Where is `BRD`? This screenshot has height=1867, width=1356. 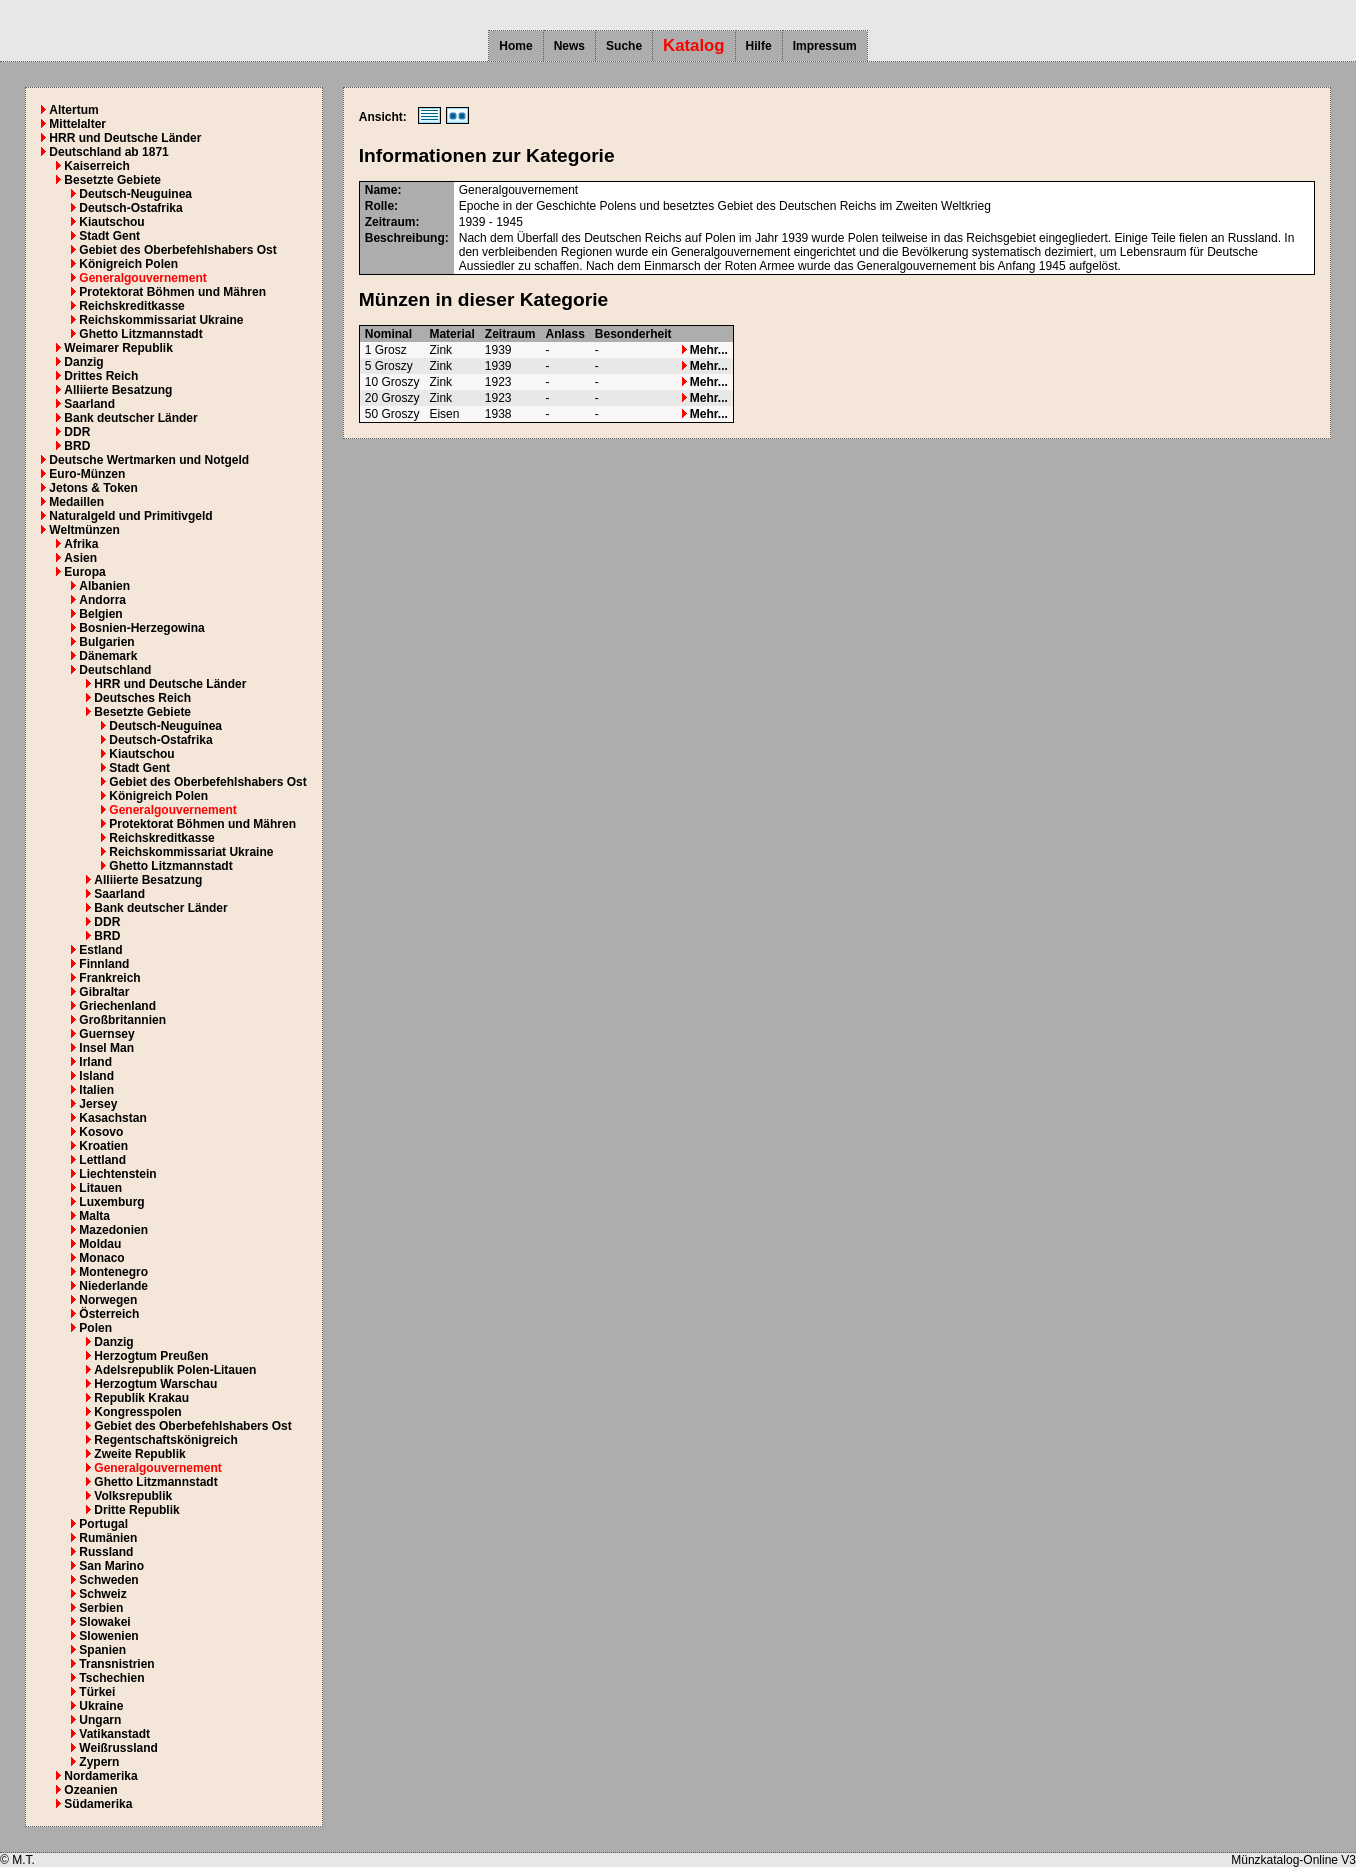 BRD is located at coordinates (77, 446).